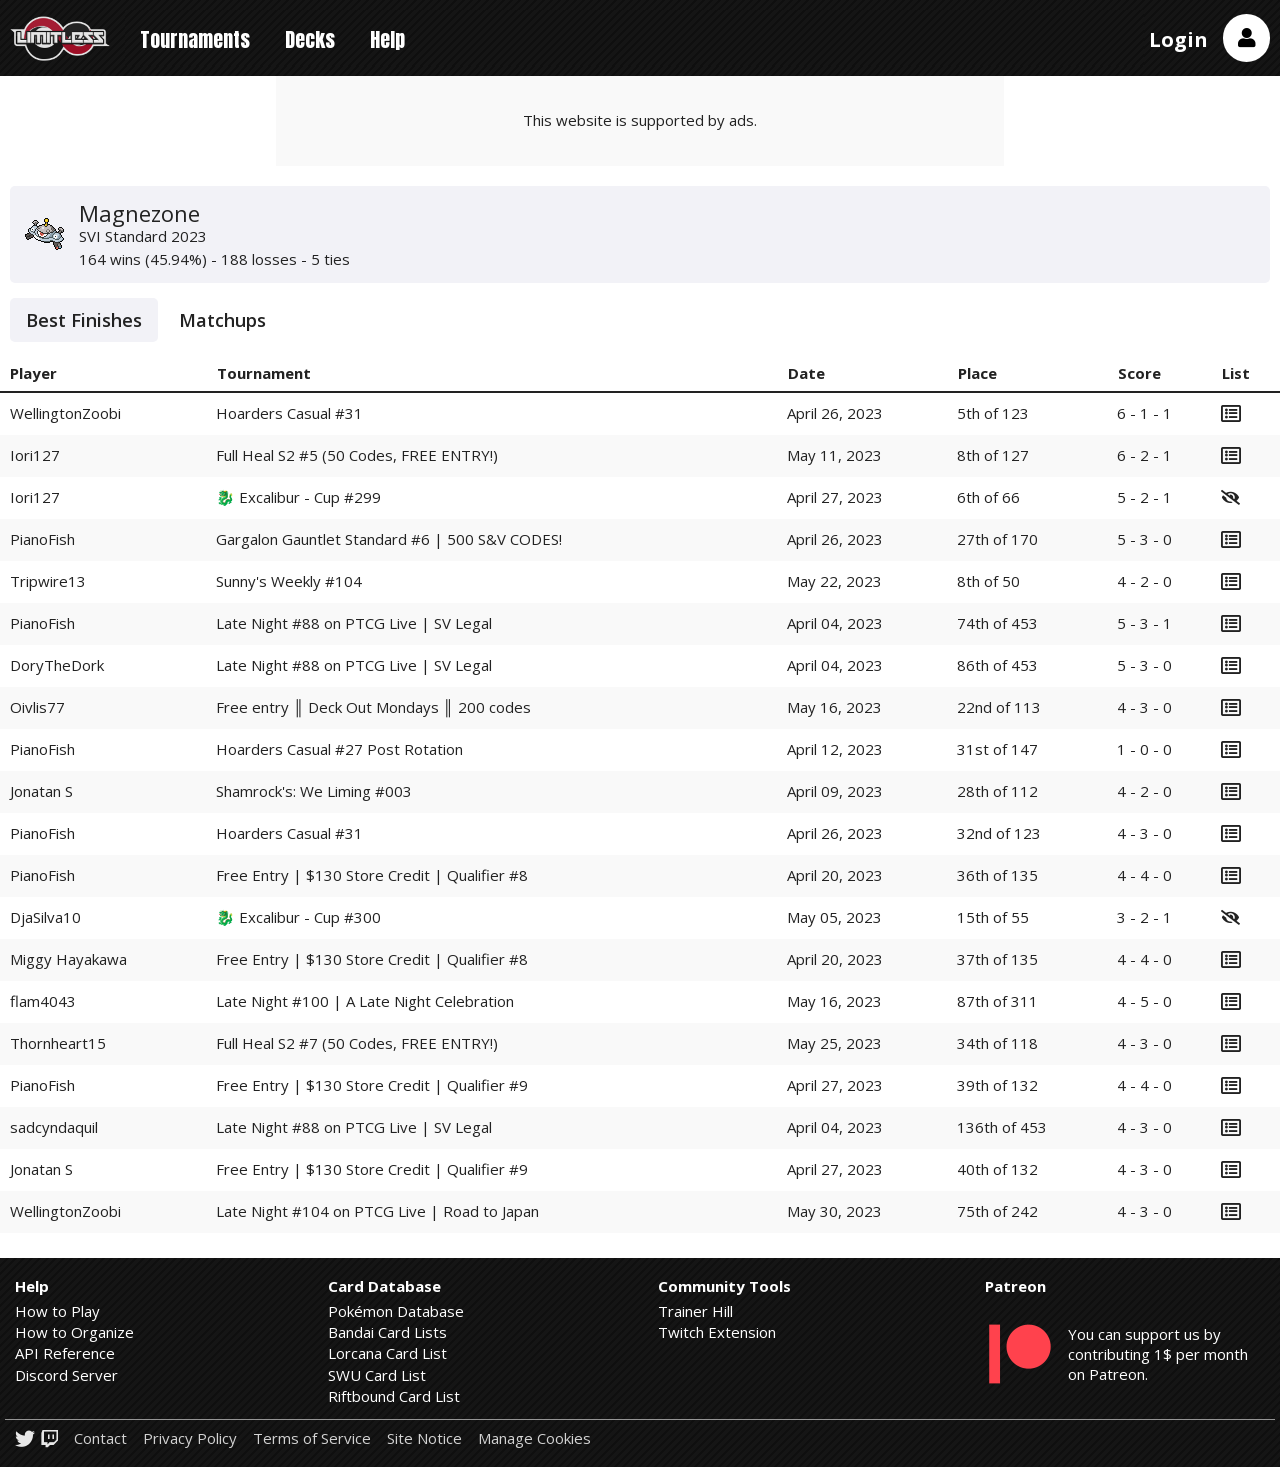 Image resolution: width=1280 pixels, height=1467 pixels. Describe the element at coordinates (222, 320) in the screenshot. I see `Matchups` at that location.